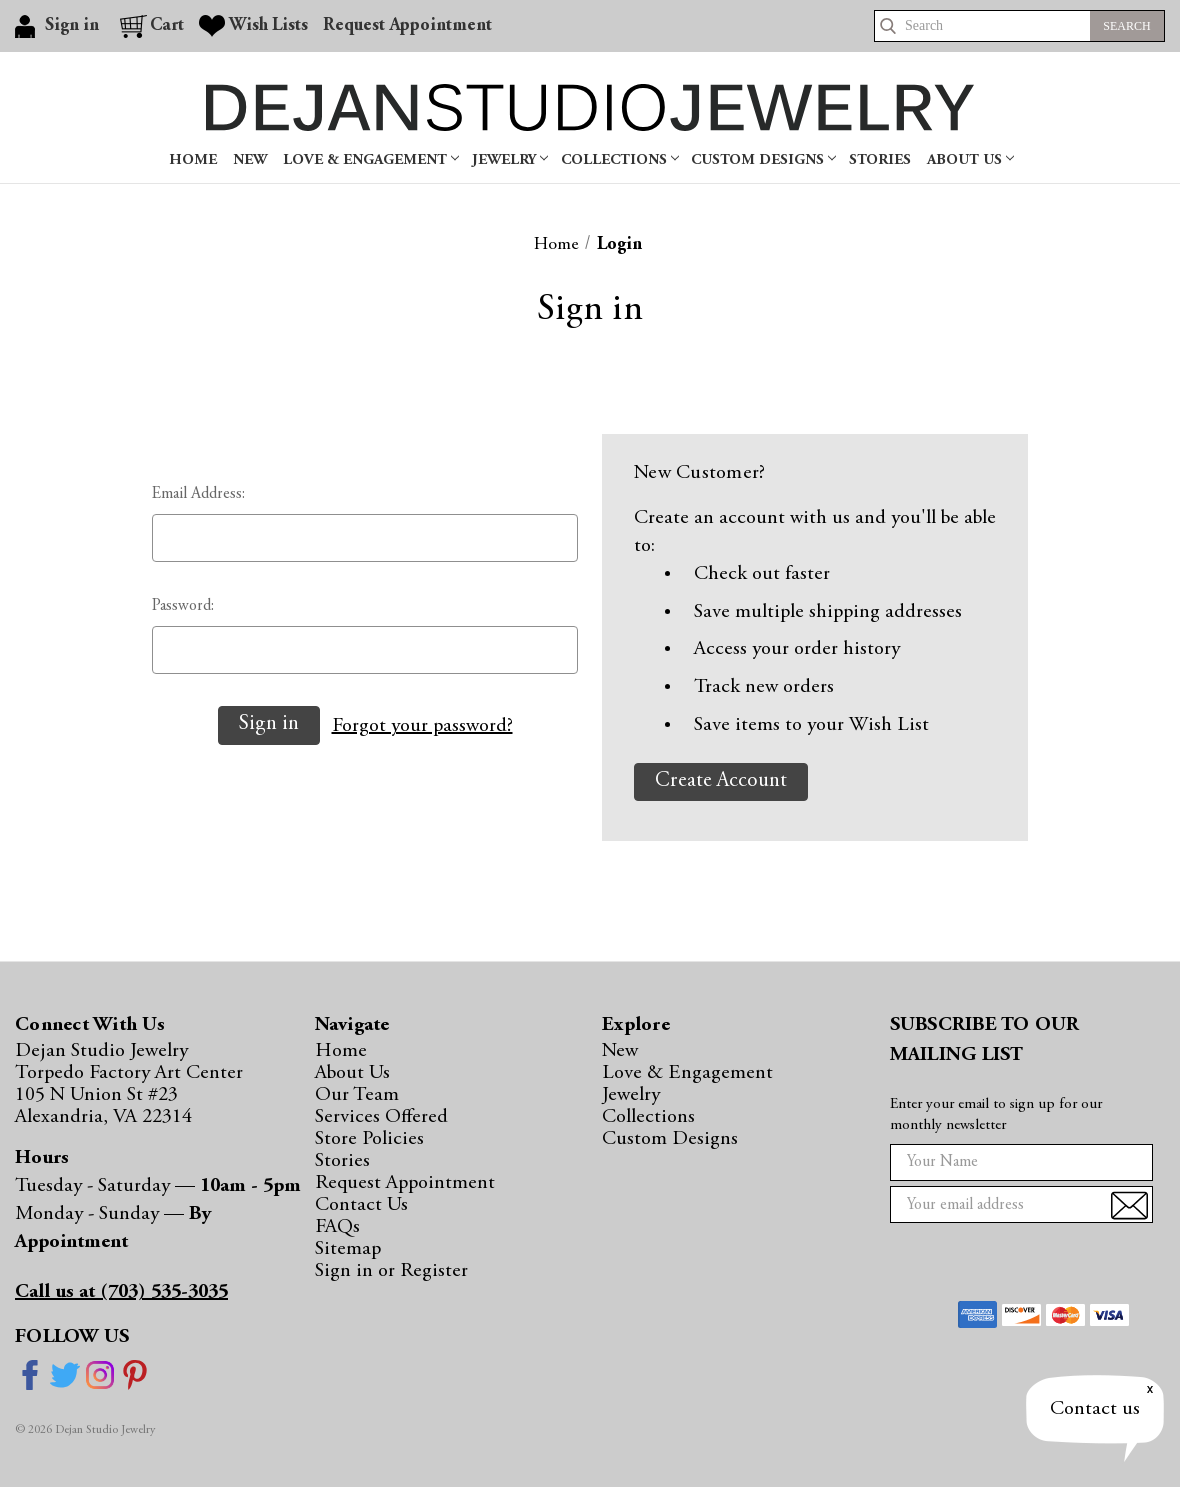 The height and width of the screenshot is (1487, 1180). What do you see at coordinates (357, 1095) in the screenshot?
I see `Our Team` at bounding box center [357, 1095].